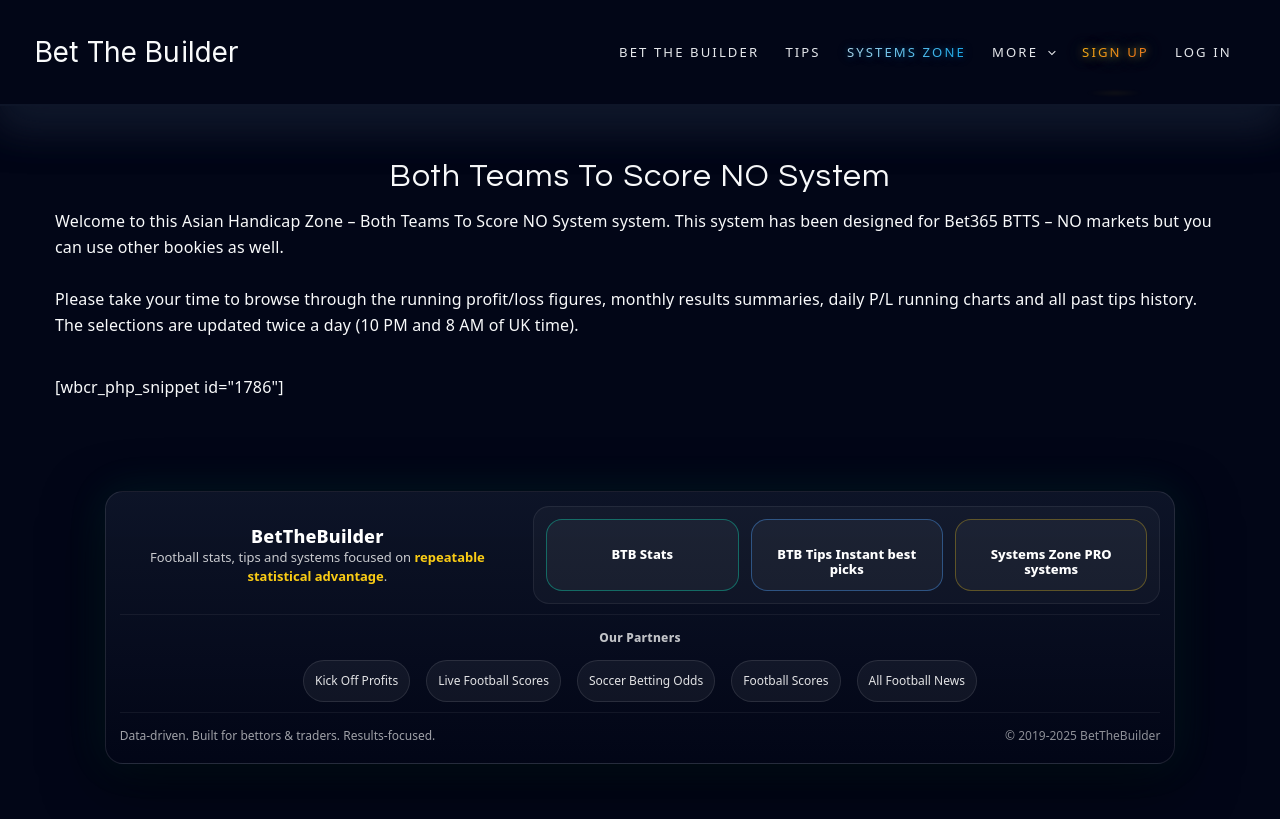 Image resolution: width=1280 pixels, height=819 pixels. I want to click on Systems Zone PRO systems, so click(1051, 561).